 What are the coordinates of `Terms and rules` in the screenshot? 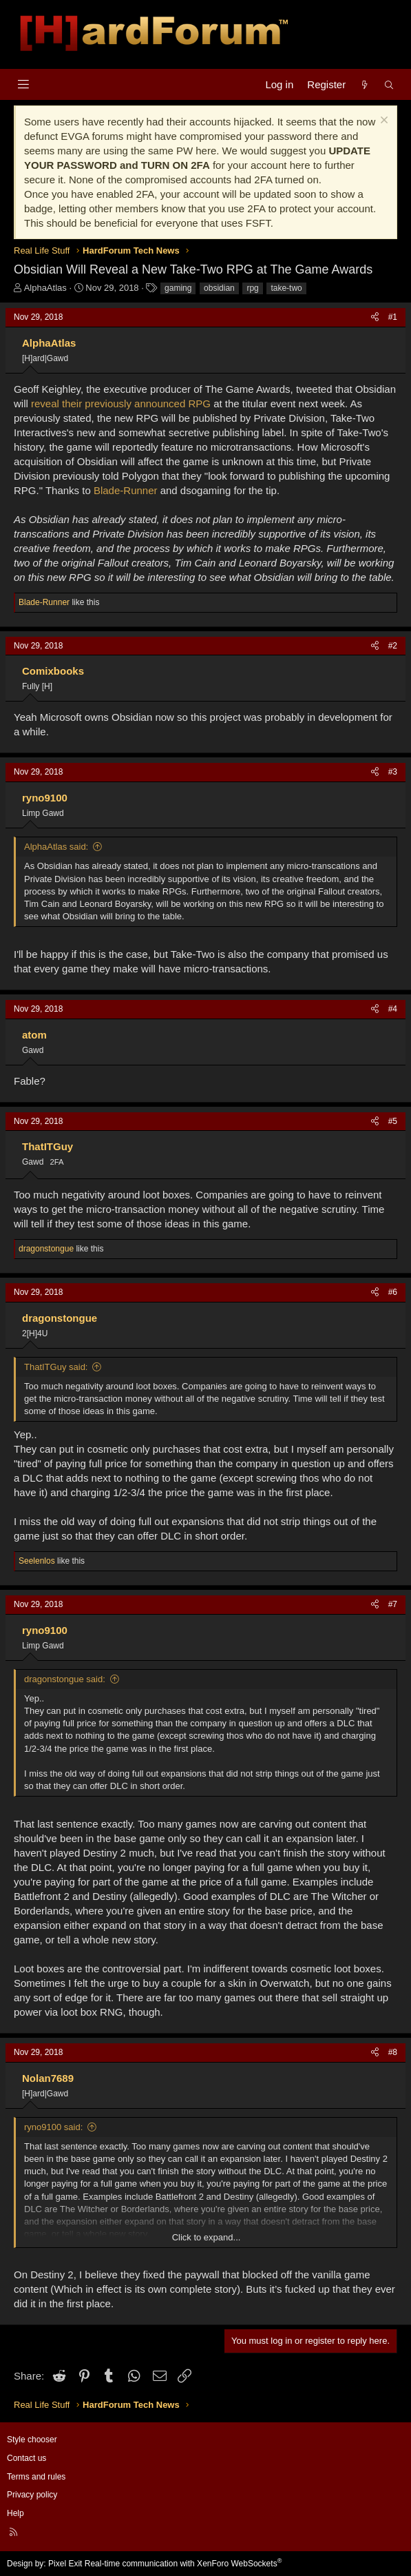 It's located at (36, 2477).